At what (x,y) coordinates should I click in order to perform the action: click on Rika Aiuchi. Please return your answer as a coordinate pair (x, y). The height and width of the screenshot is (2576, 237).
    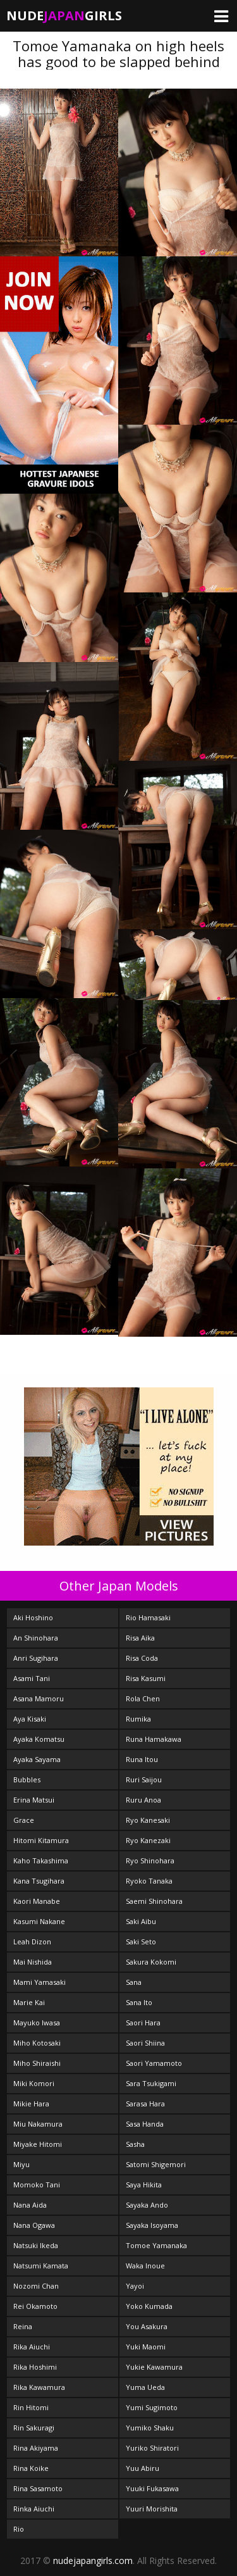
    Looking at the image, I should click on (31, 2346).